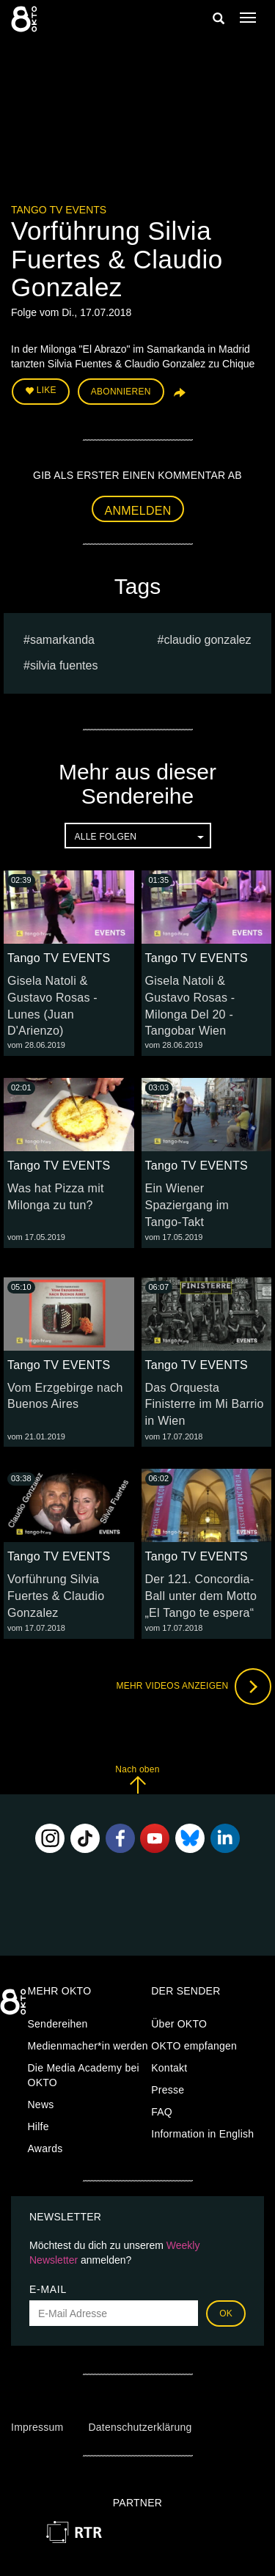 Image resolution: width=275 pixels, height=2576 pixels. Describe the element at coordinates (58, 210) in the screenshot. I see `Tango TV EVENTS` at that location.